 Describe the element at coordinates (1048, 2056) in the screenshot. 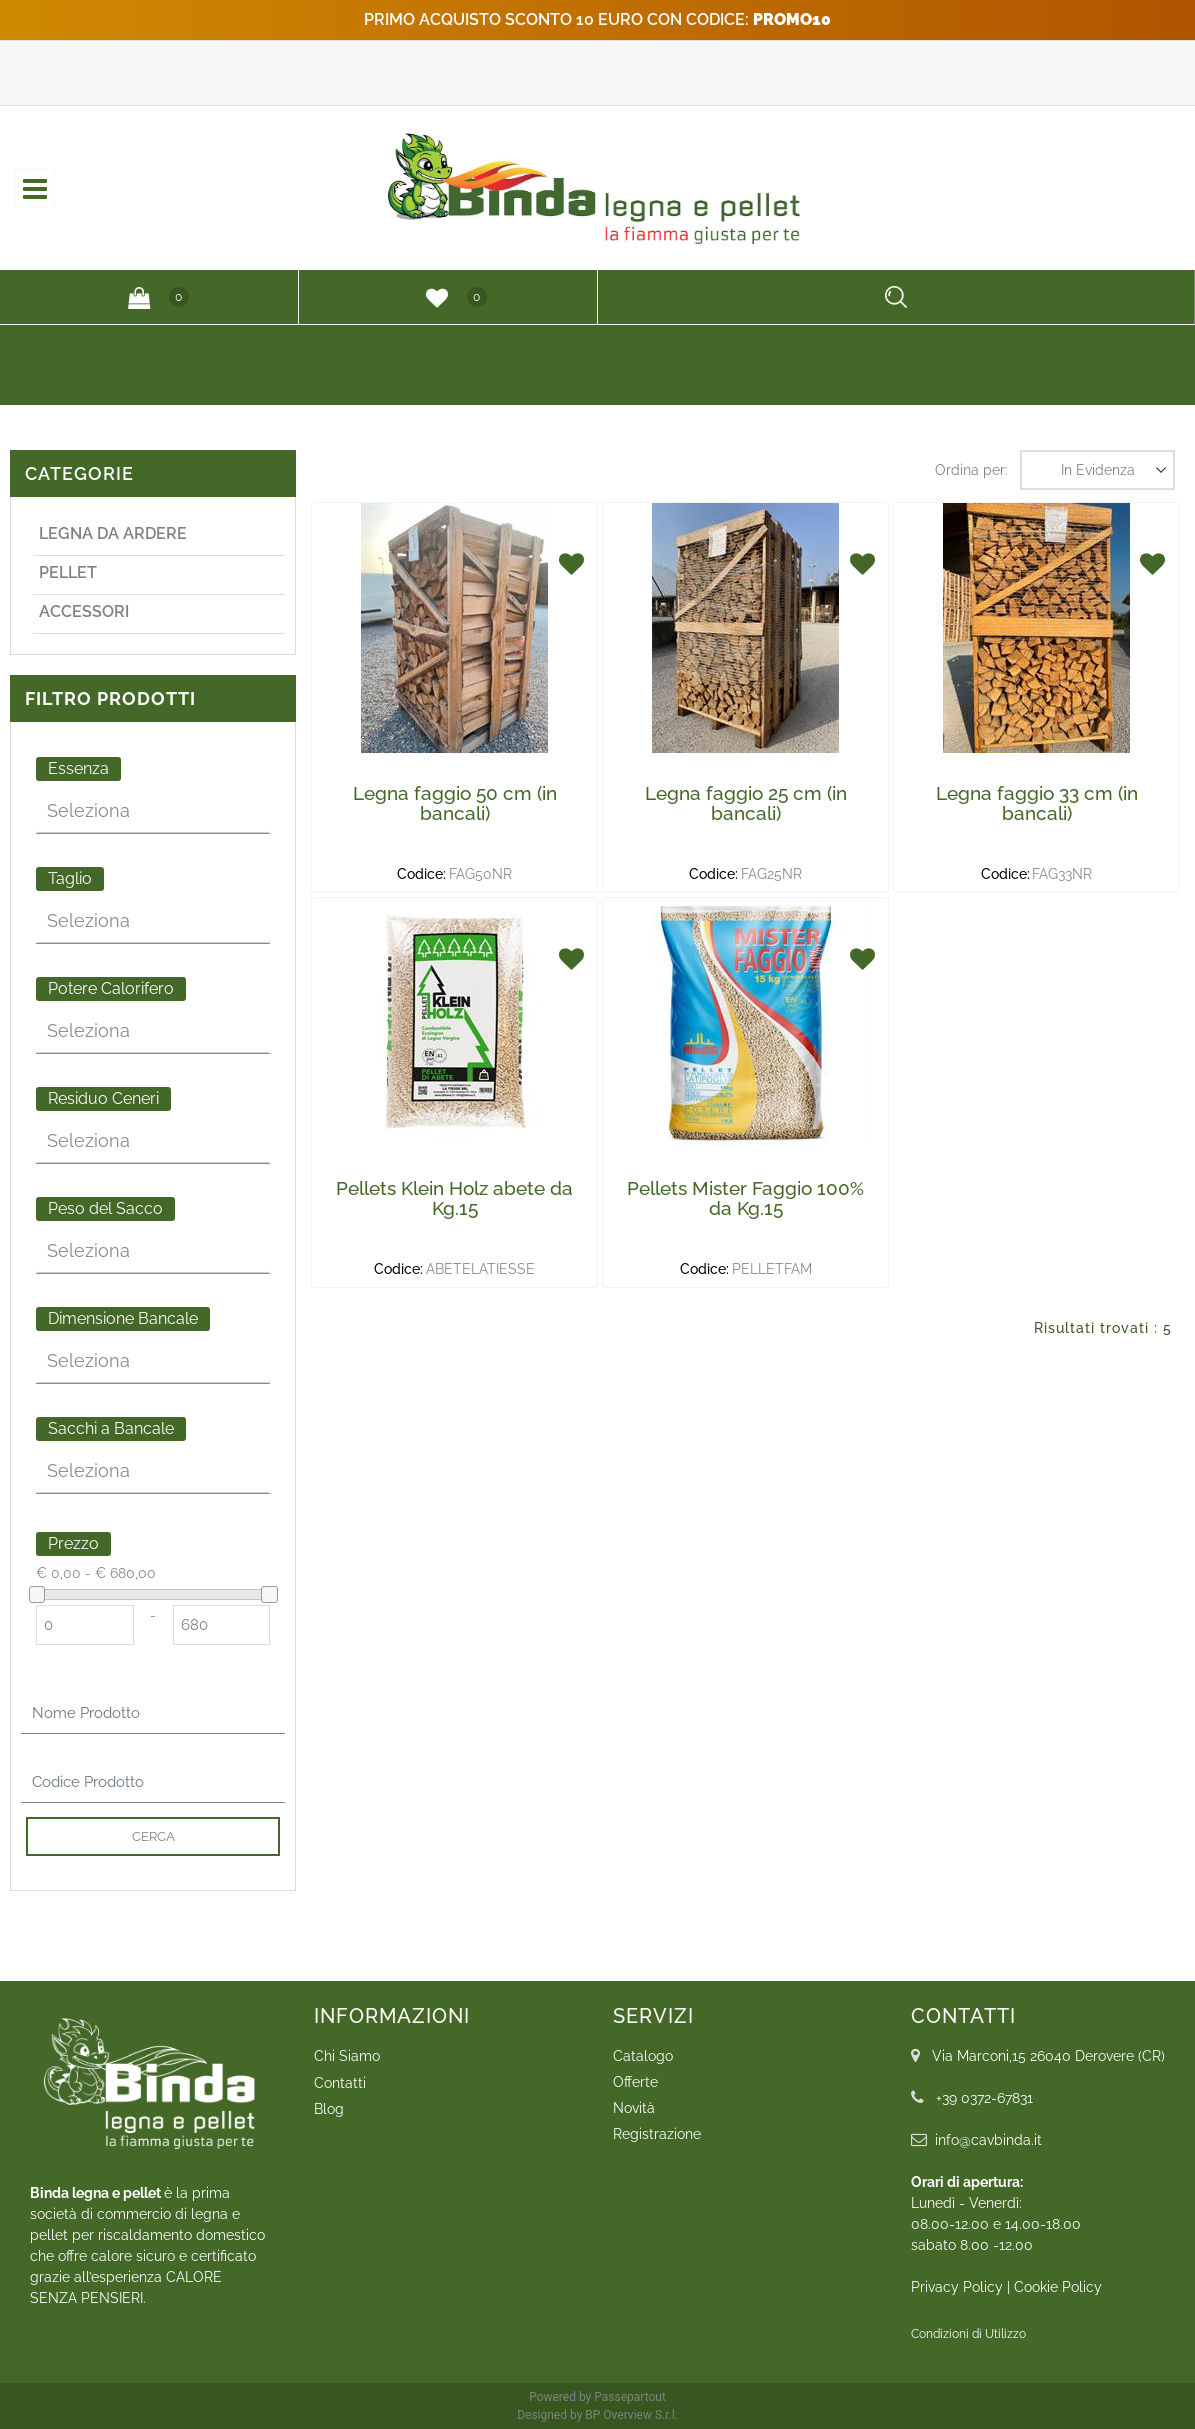

I see `Via Marconi,15 26040 Derovere (CR)` at that location.